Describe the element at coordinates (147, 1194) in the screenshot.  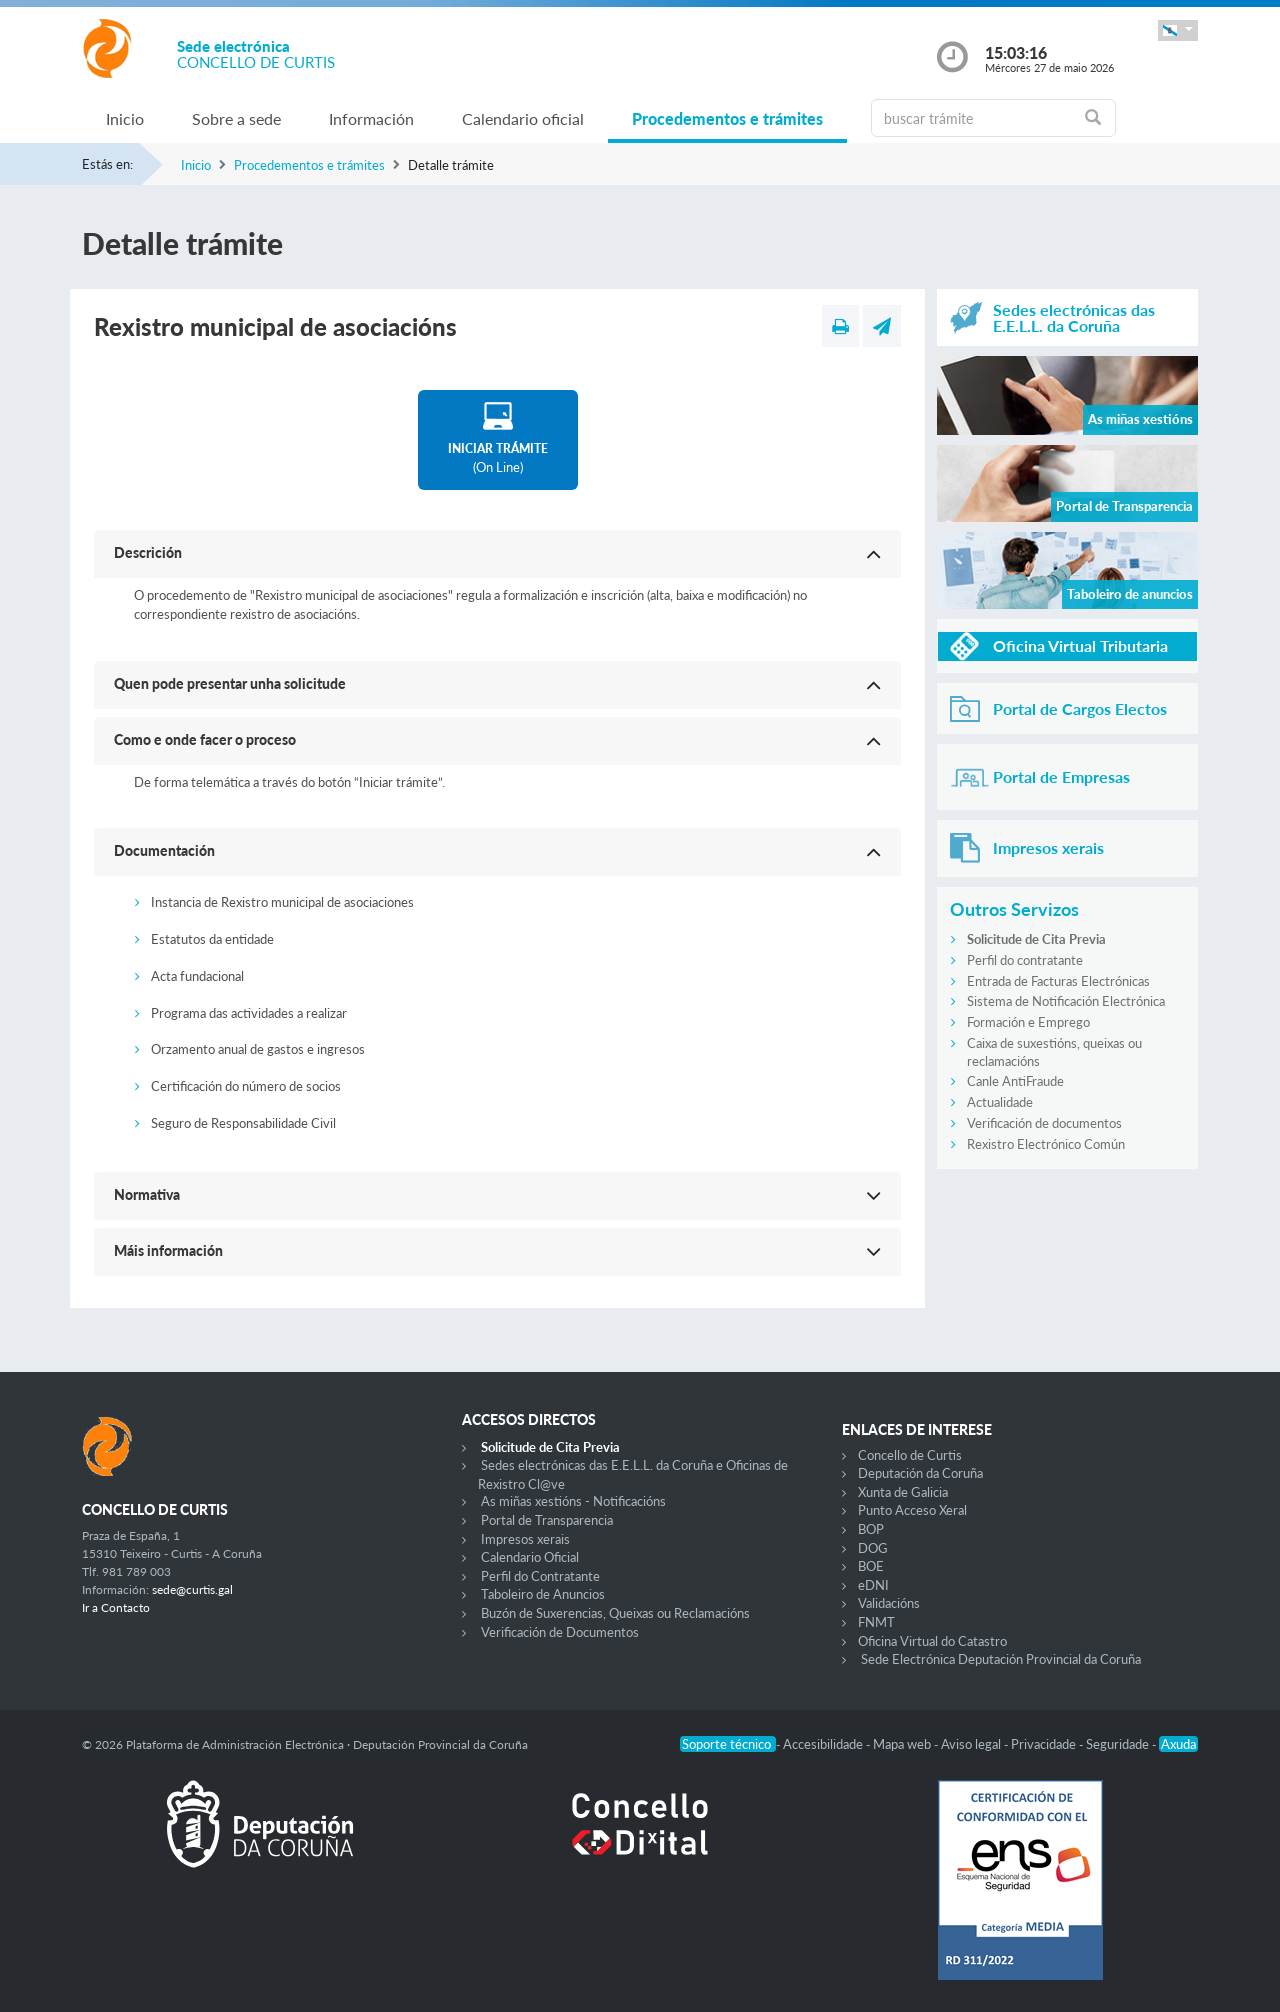
I see `Normativa` at that location.